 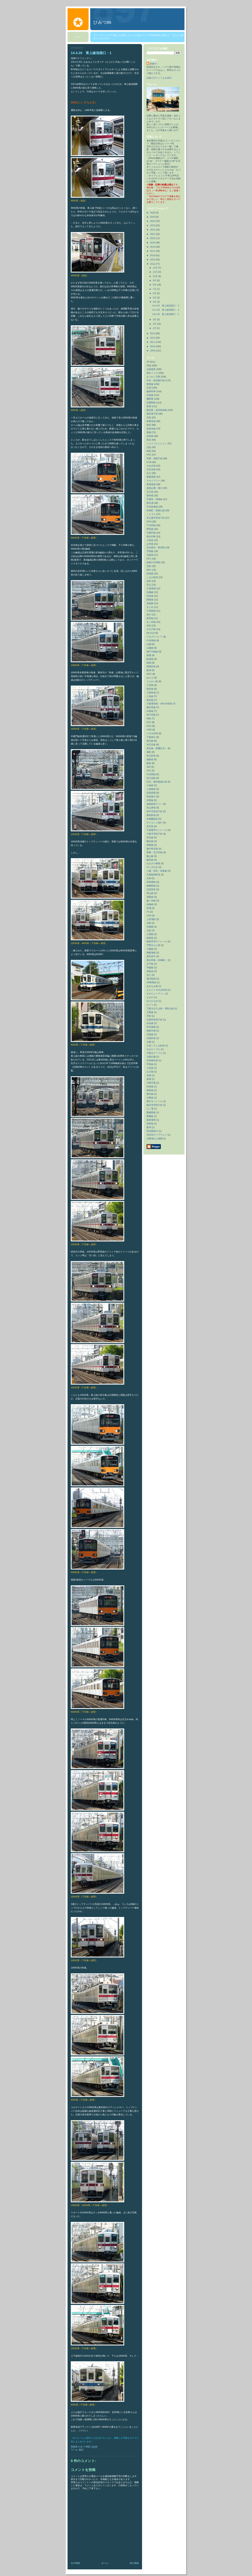 What do you see at coordinates (156, 510) in the screenshot?
I see `有楽町・副都心線` at bounding box center [156, 510].